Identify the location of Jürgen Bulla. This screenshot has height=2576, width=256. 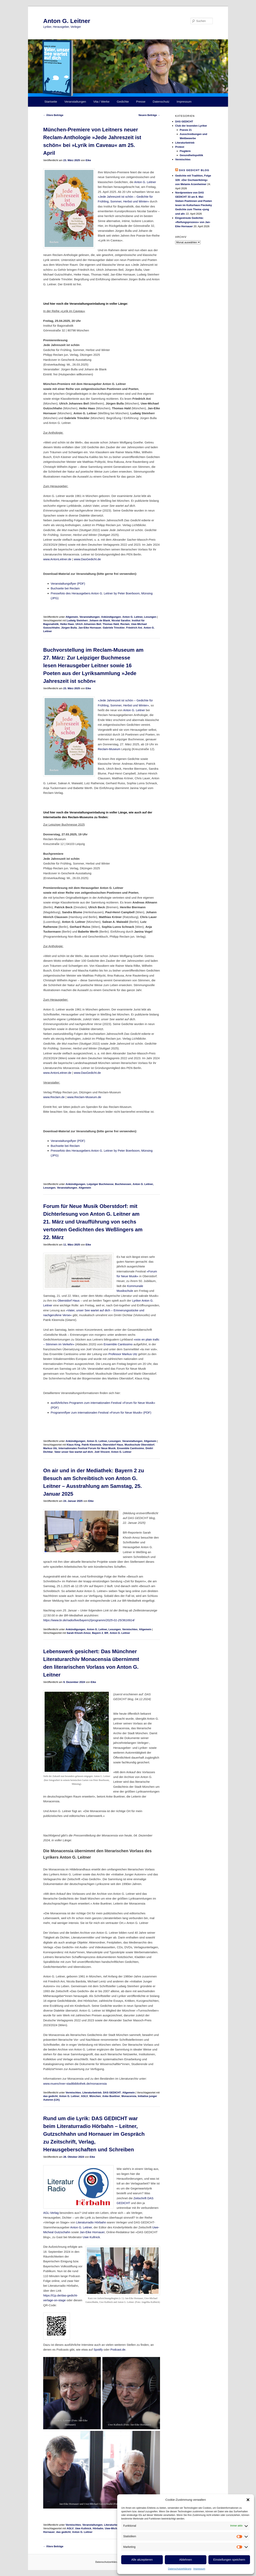
(69, 627).